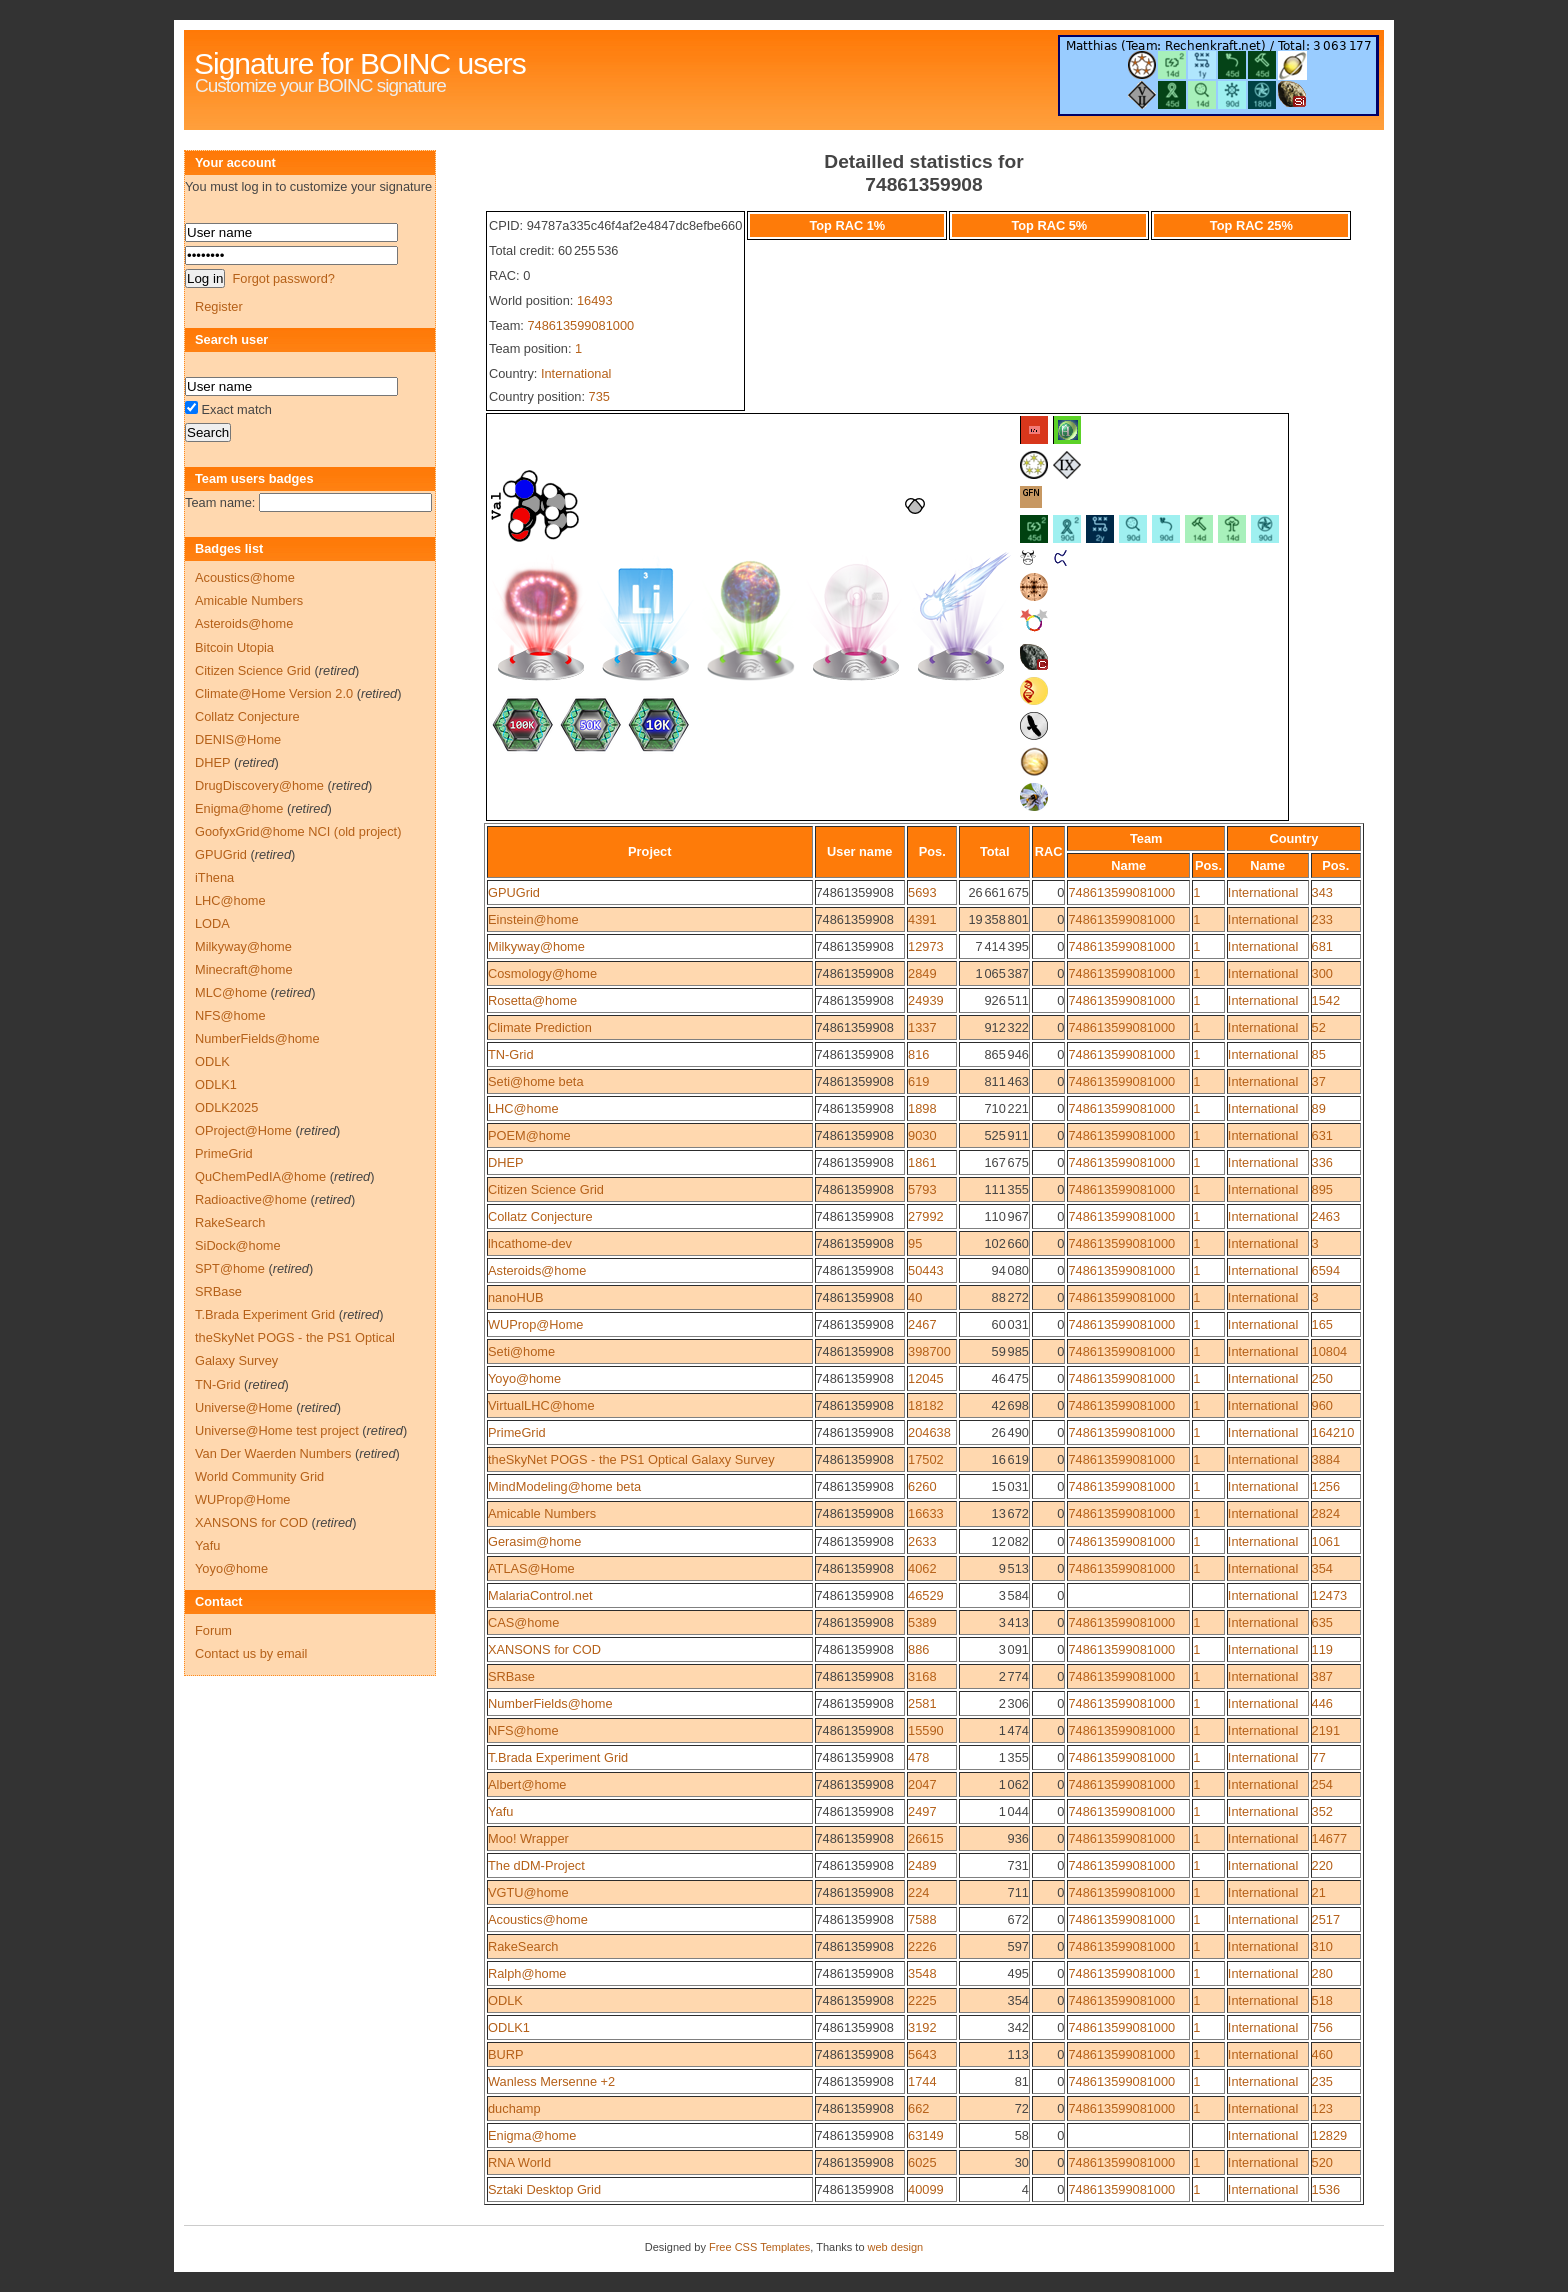 Image resolution: width=1568 pixels, height=2292 pixels. I want to click on 233, so click(1322, 919).